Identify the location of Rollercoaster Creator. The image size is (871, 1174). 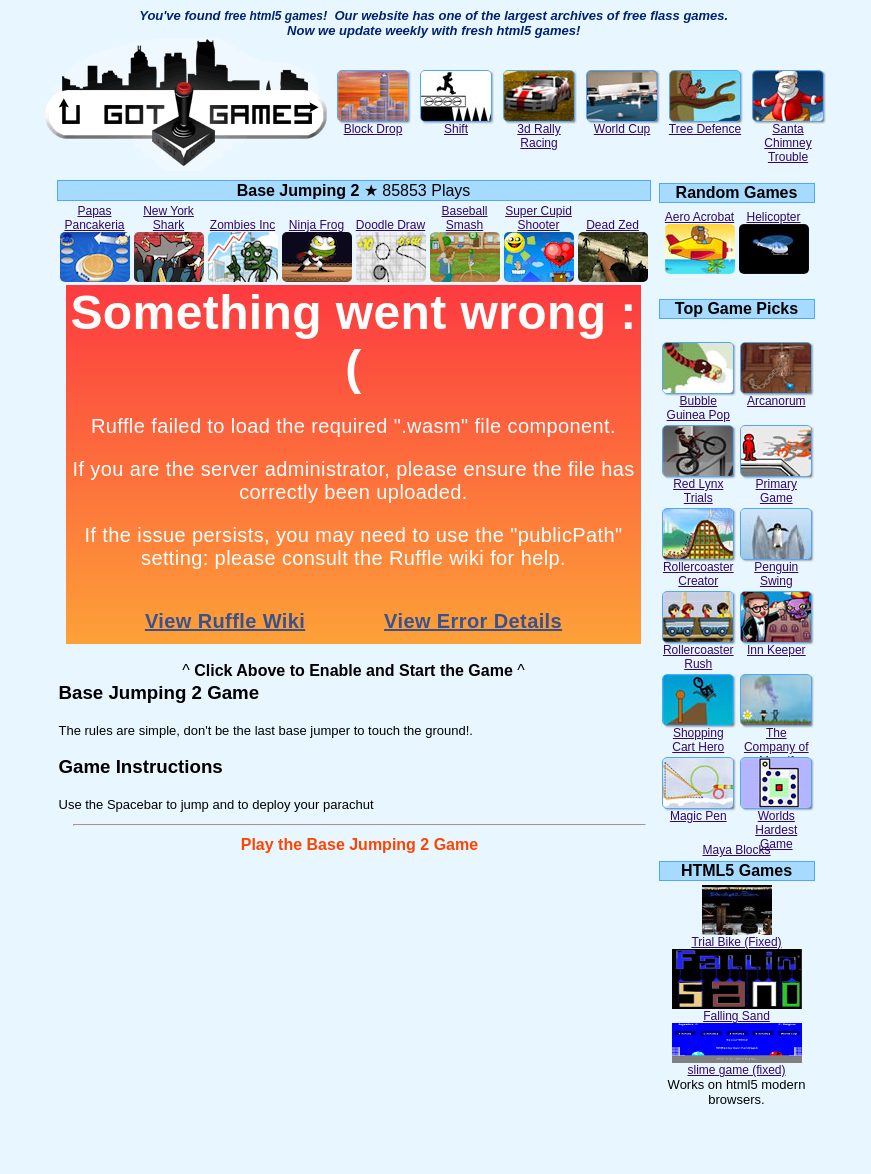
(698, 568).